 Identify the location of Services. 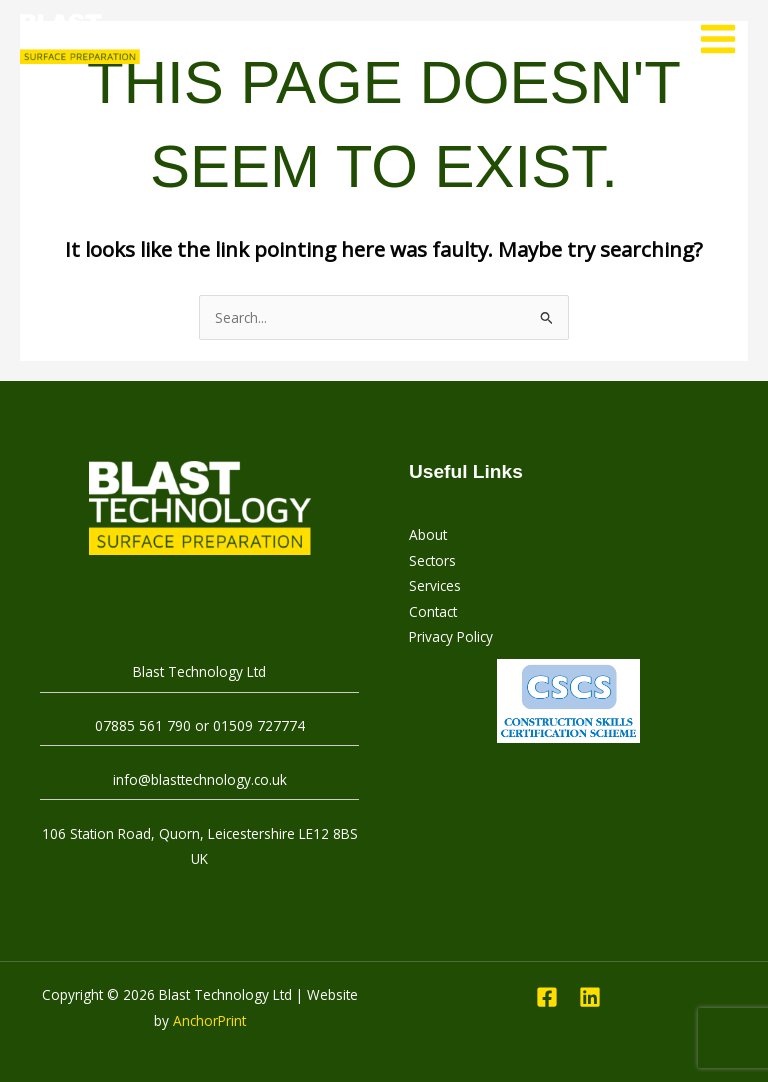
(435, 585).